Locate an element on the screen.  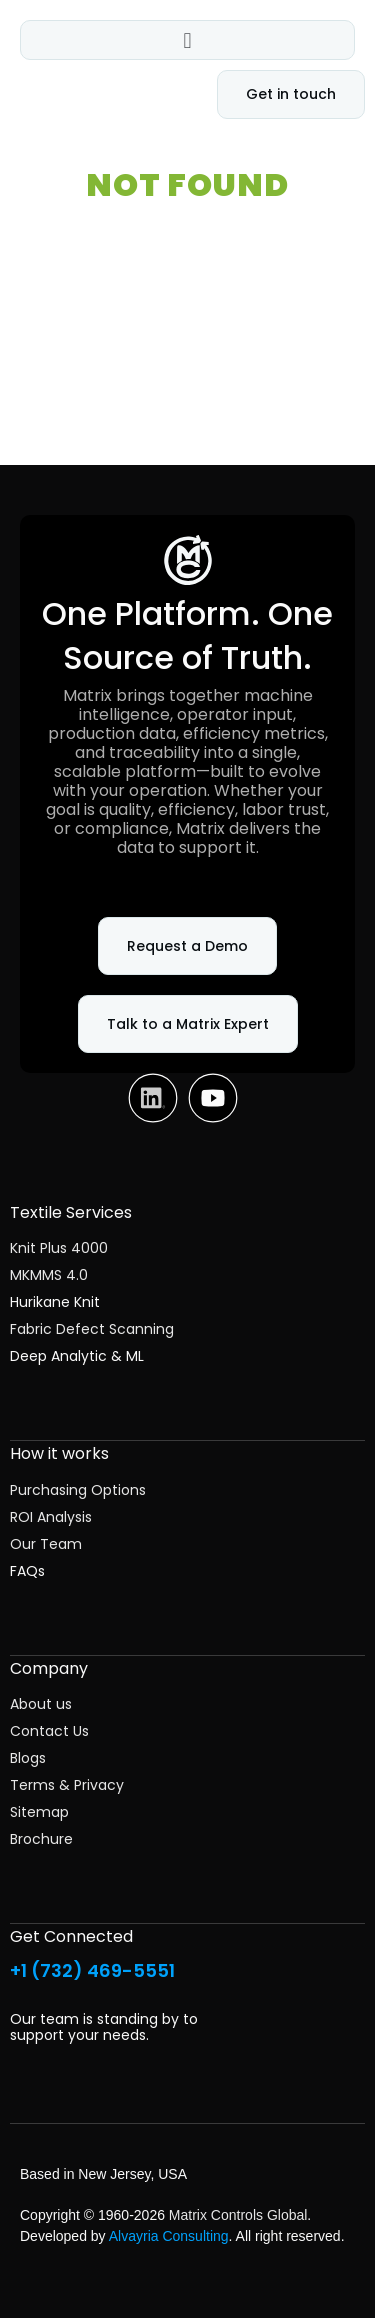
Fabric Defect Scanning is located at coordinates (92, 1329).